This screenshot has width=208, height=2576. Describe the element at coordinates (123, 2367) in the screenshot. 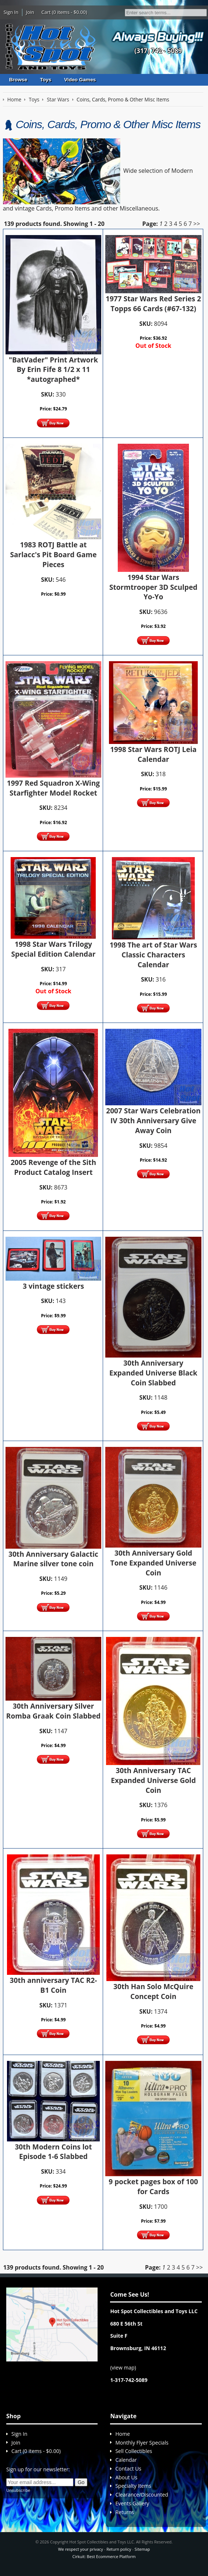

I see `view map` at that location.